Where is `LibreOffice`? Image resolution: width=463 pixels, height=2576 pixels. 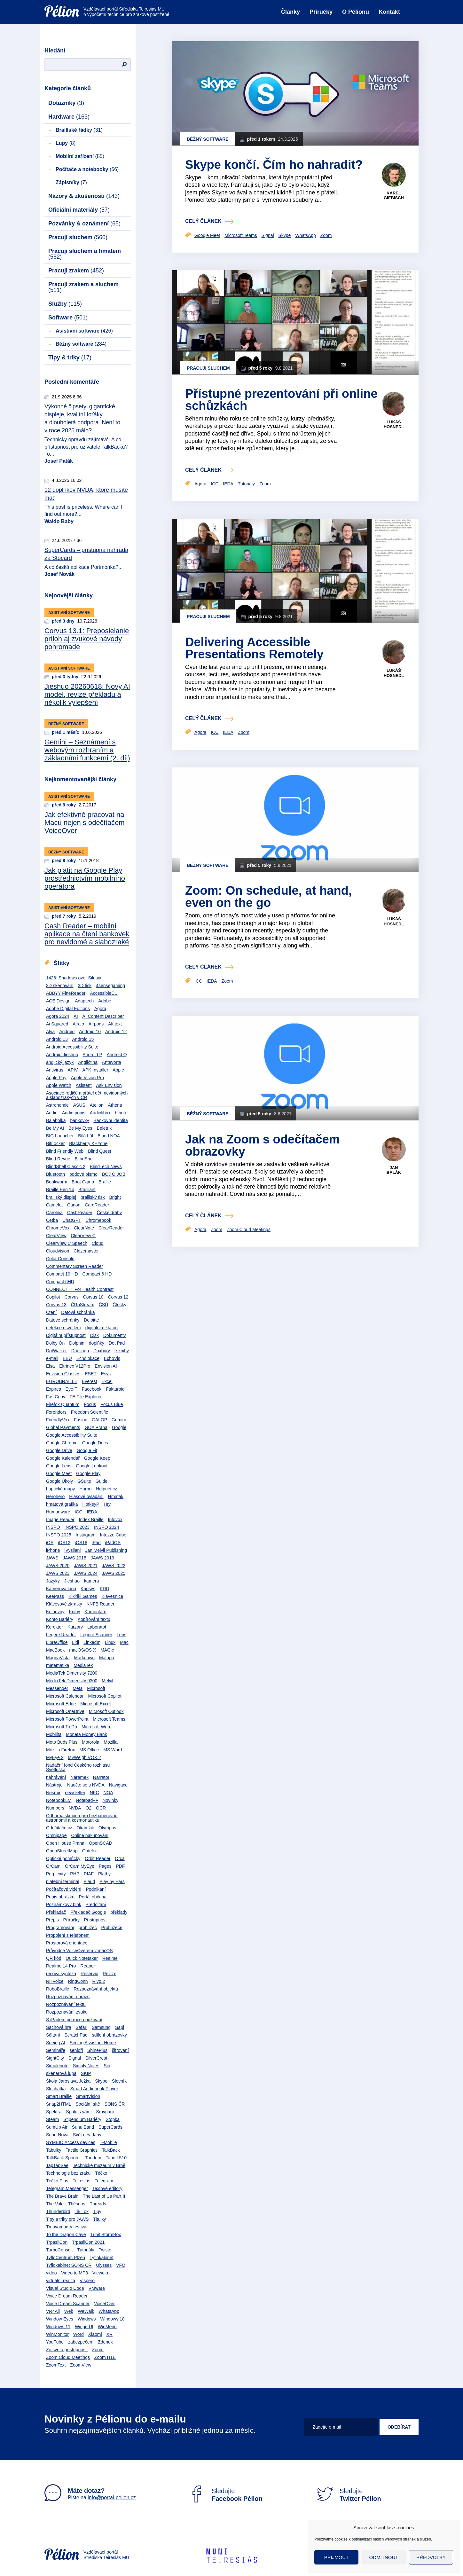 LibreOffice is located at coordinates (56, 1642).